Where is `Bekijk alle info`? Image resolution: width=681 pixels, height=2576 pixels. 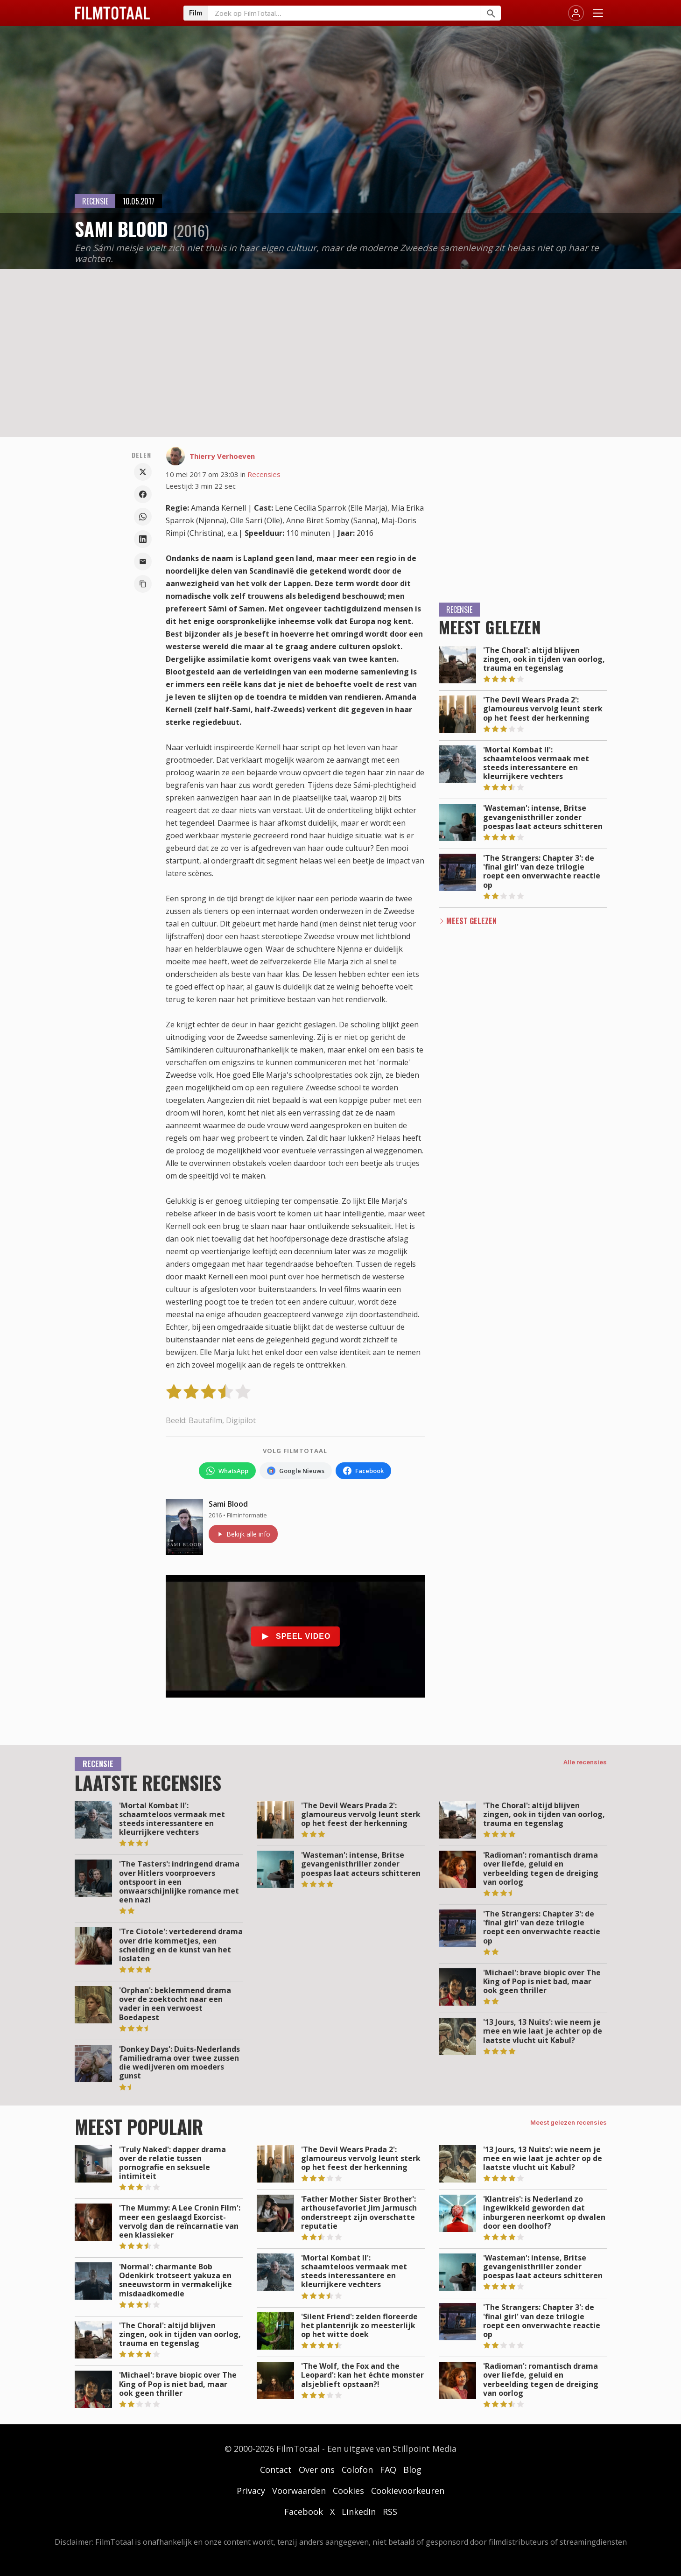 Bekijk alle info is located at coordinates (243, 1534).